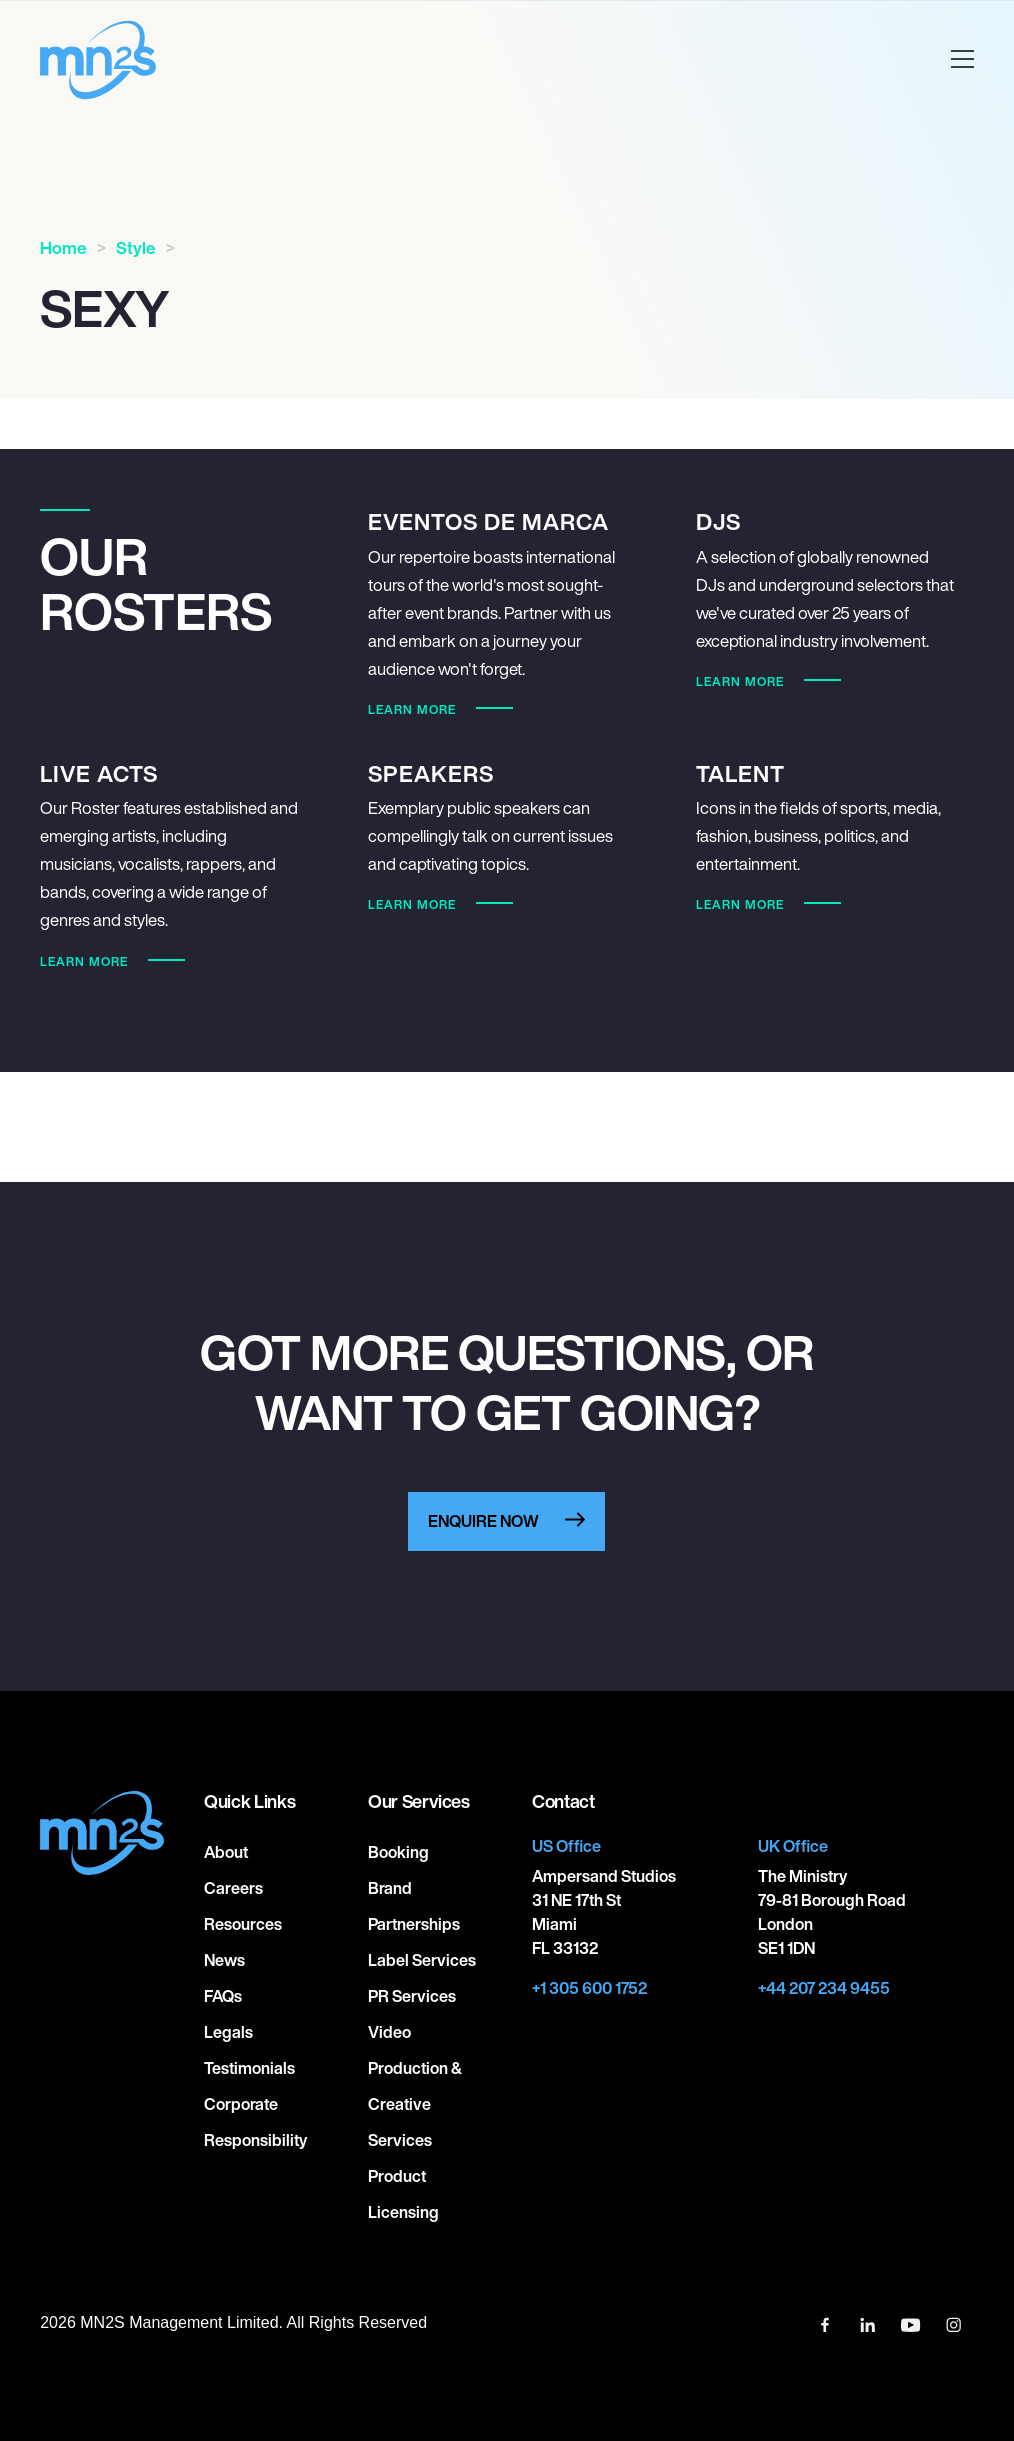 The height and width of the screenshot is (2441, 1014). What do you see at coordinates (412, 1996) in the screenshot?
I see `PR Services` at bounding box center [412, 1996].